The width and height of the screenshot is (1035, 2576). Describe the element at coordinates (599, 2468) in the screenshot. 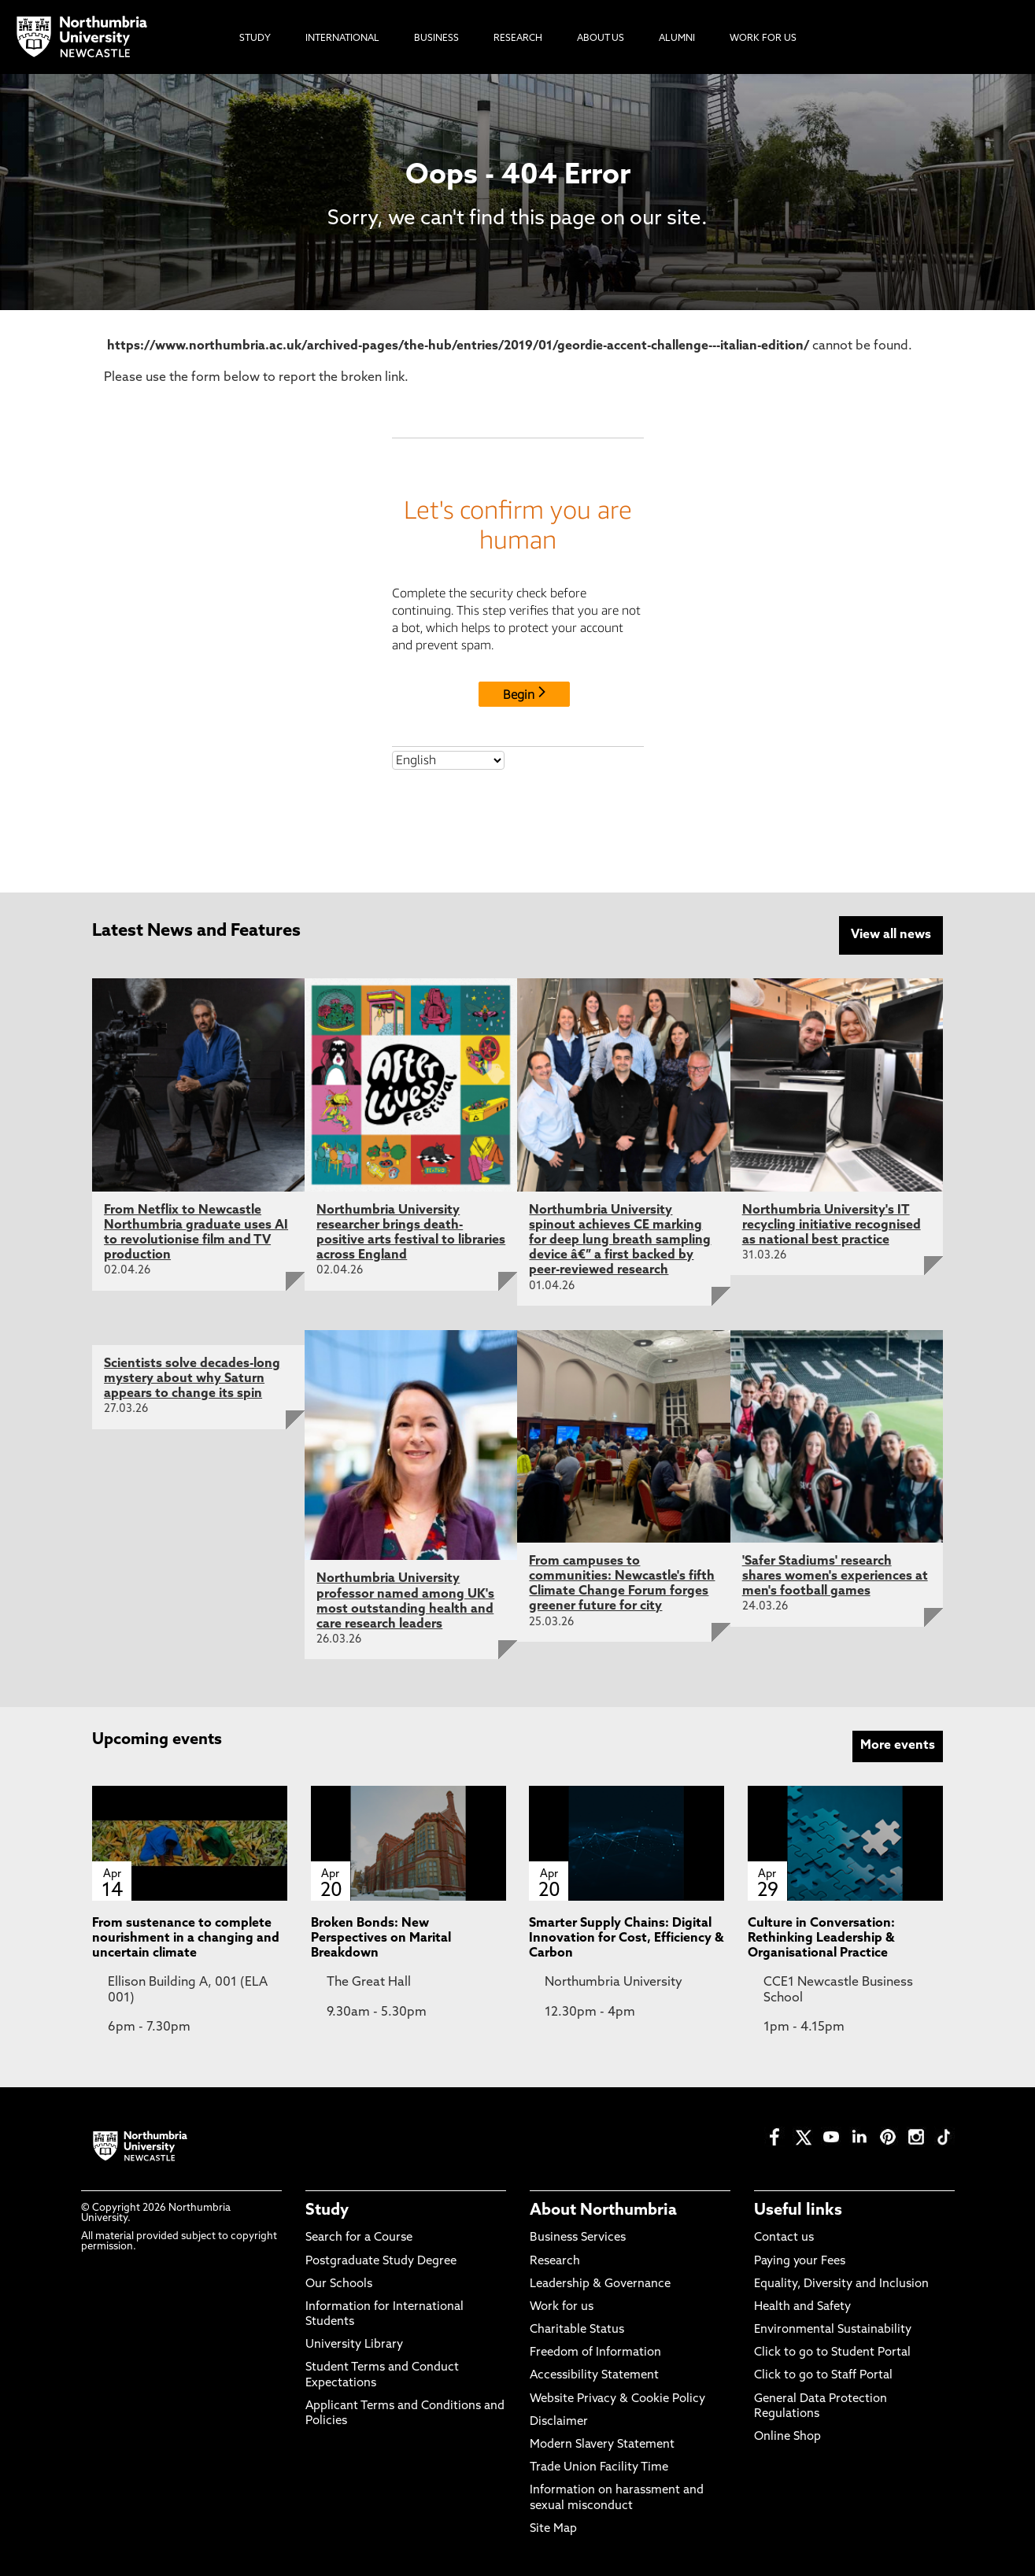

I see `Trade Union Facility Time` at that location.